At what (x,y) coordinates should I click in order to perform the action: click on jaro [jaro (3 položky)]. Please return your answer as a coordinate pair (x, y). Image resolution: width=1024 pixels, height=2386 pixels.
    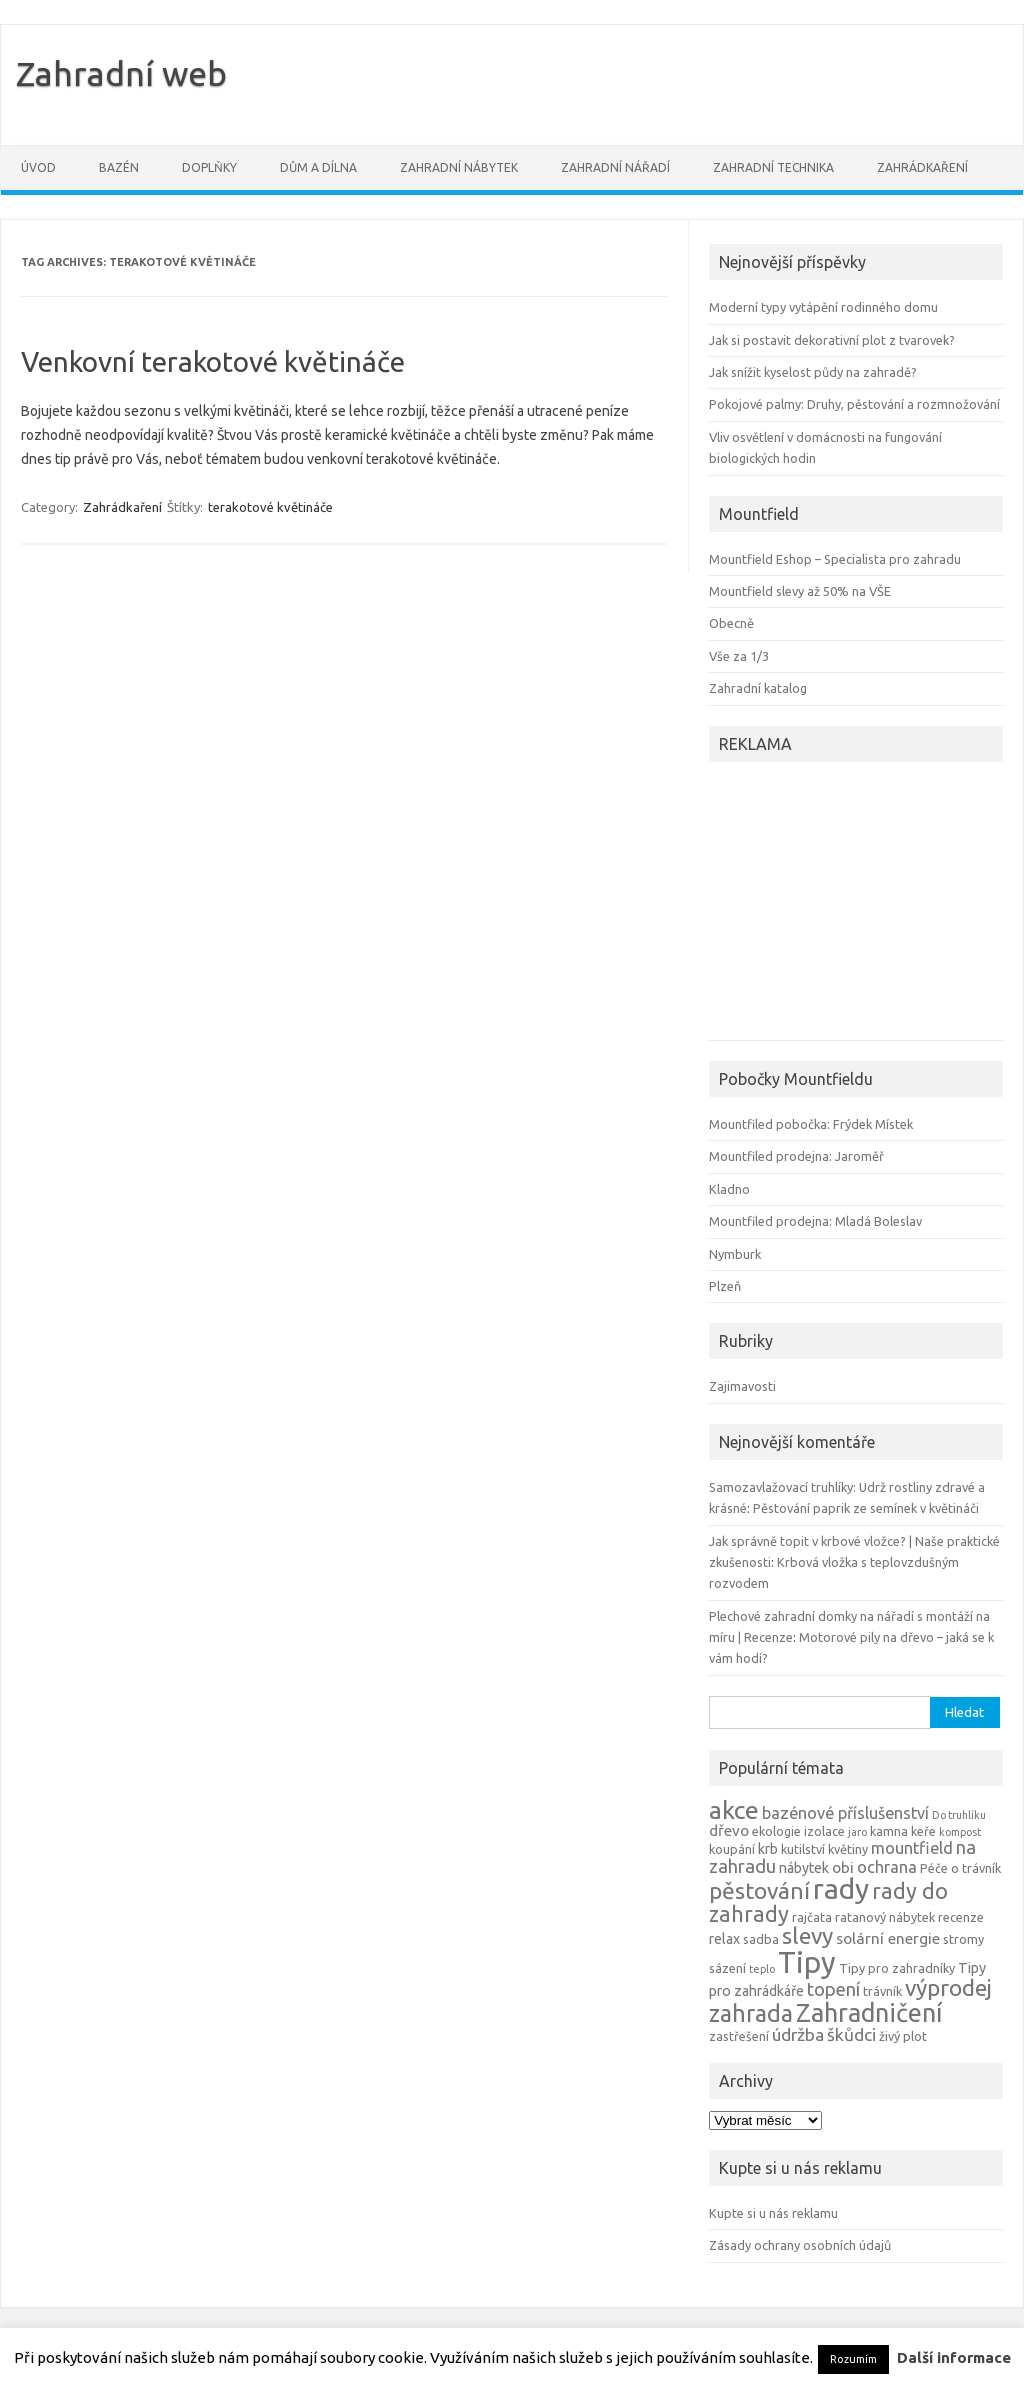
    Looking at the image, I should click on (857, 1832).